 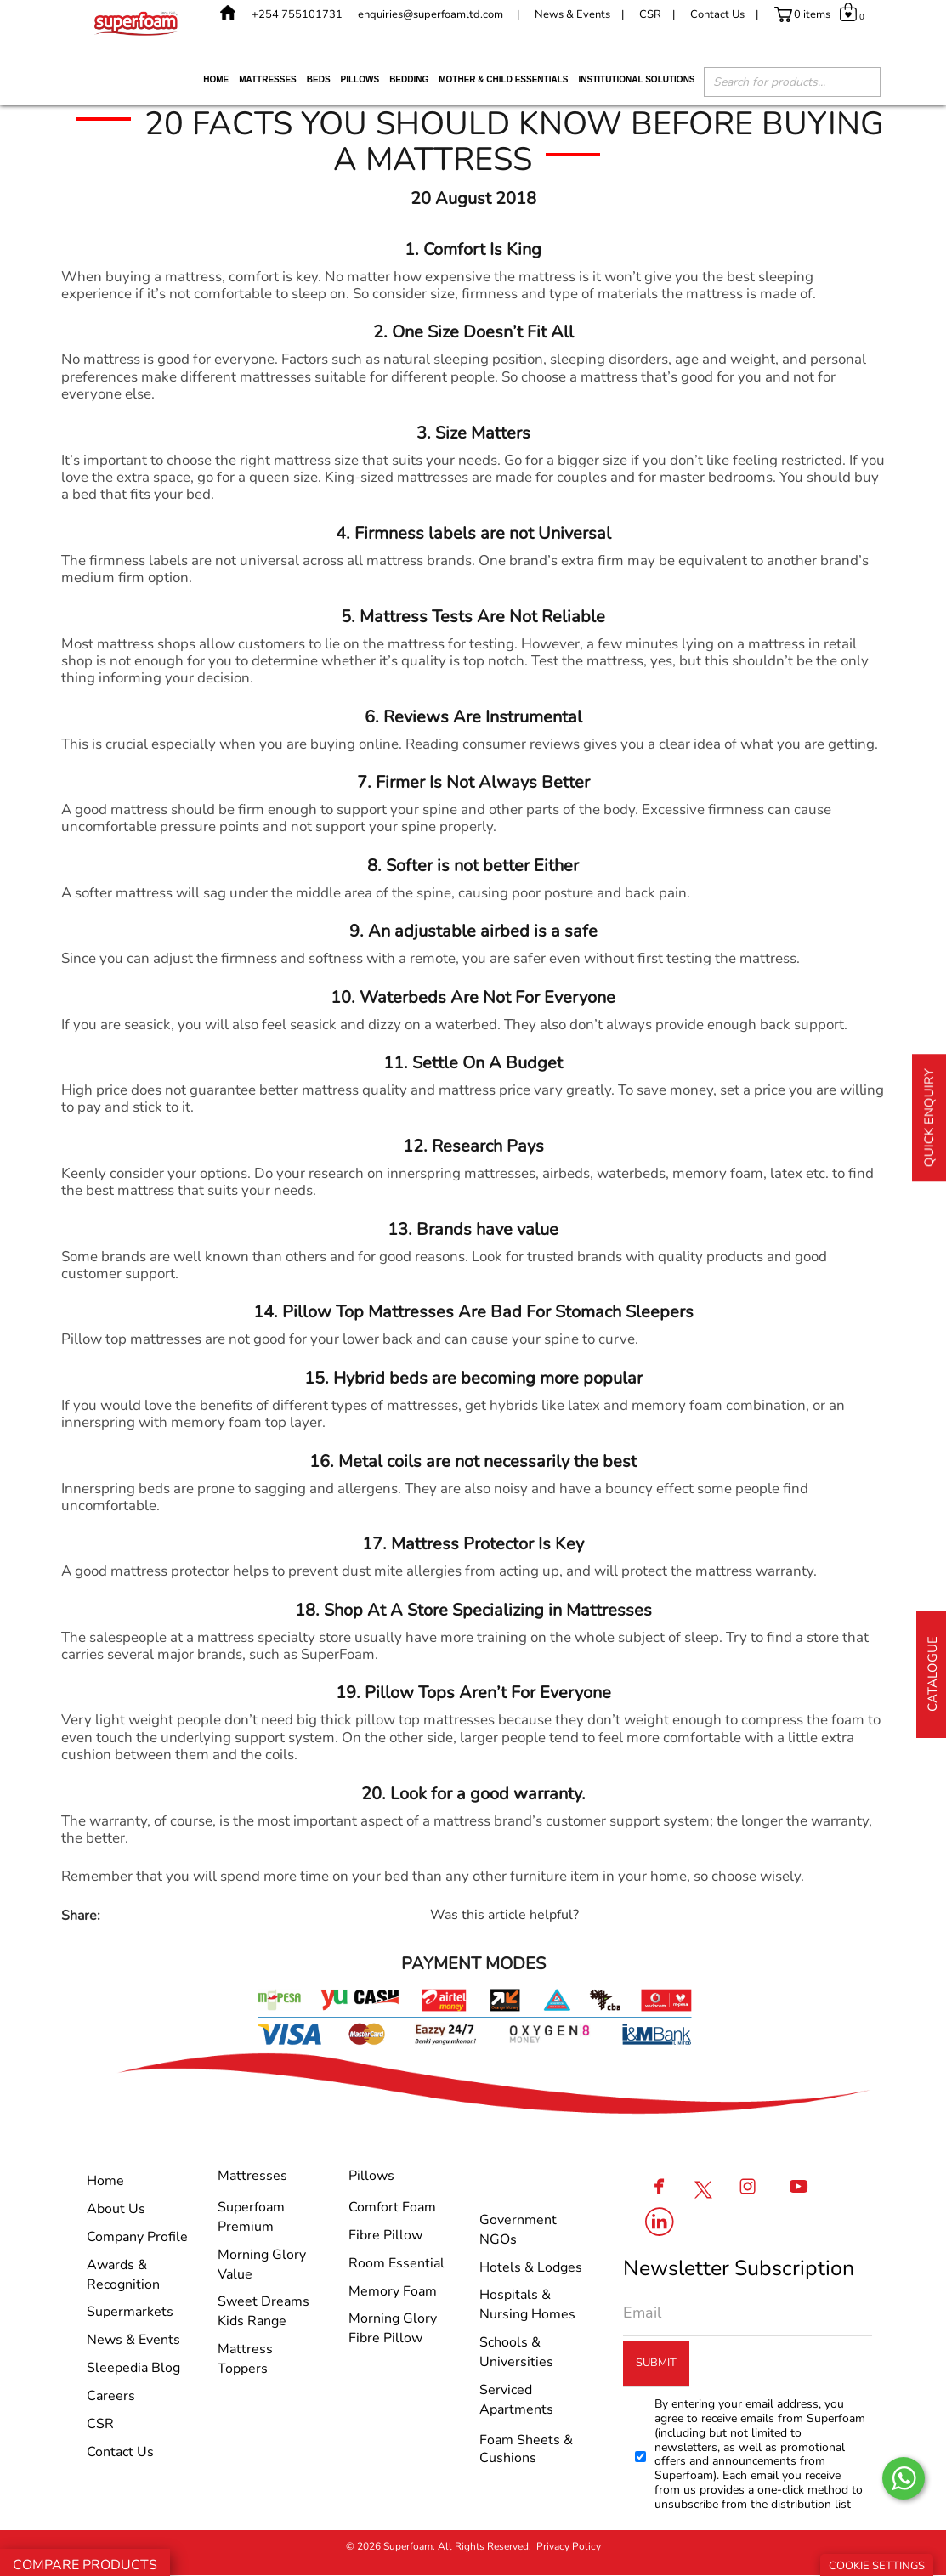 I want to click on Contact Us, so click(x=717, y=14).